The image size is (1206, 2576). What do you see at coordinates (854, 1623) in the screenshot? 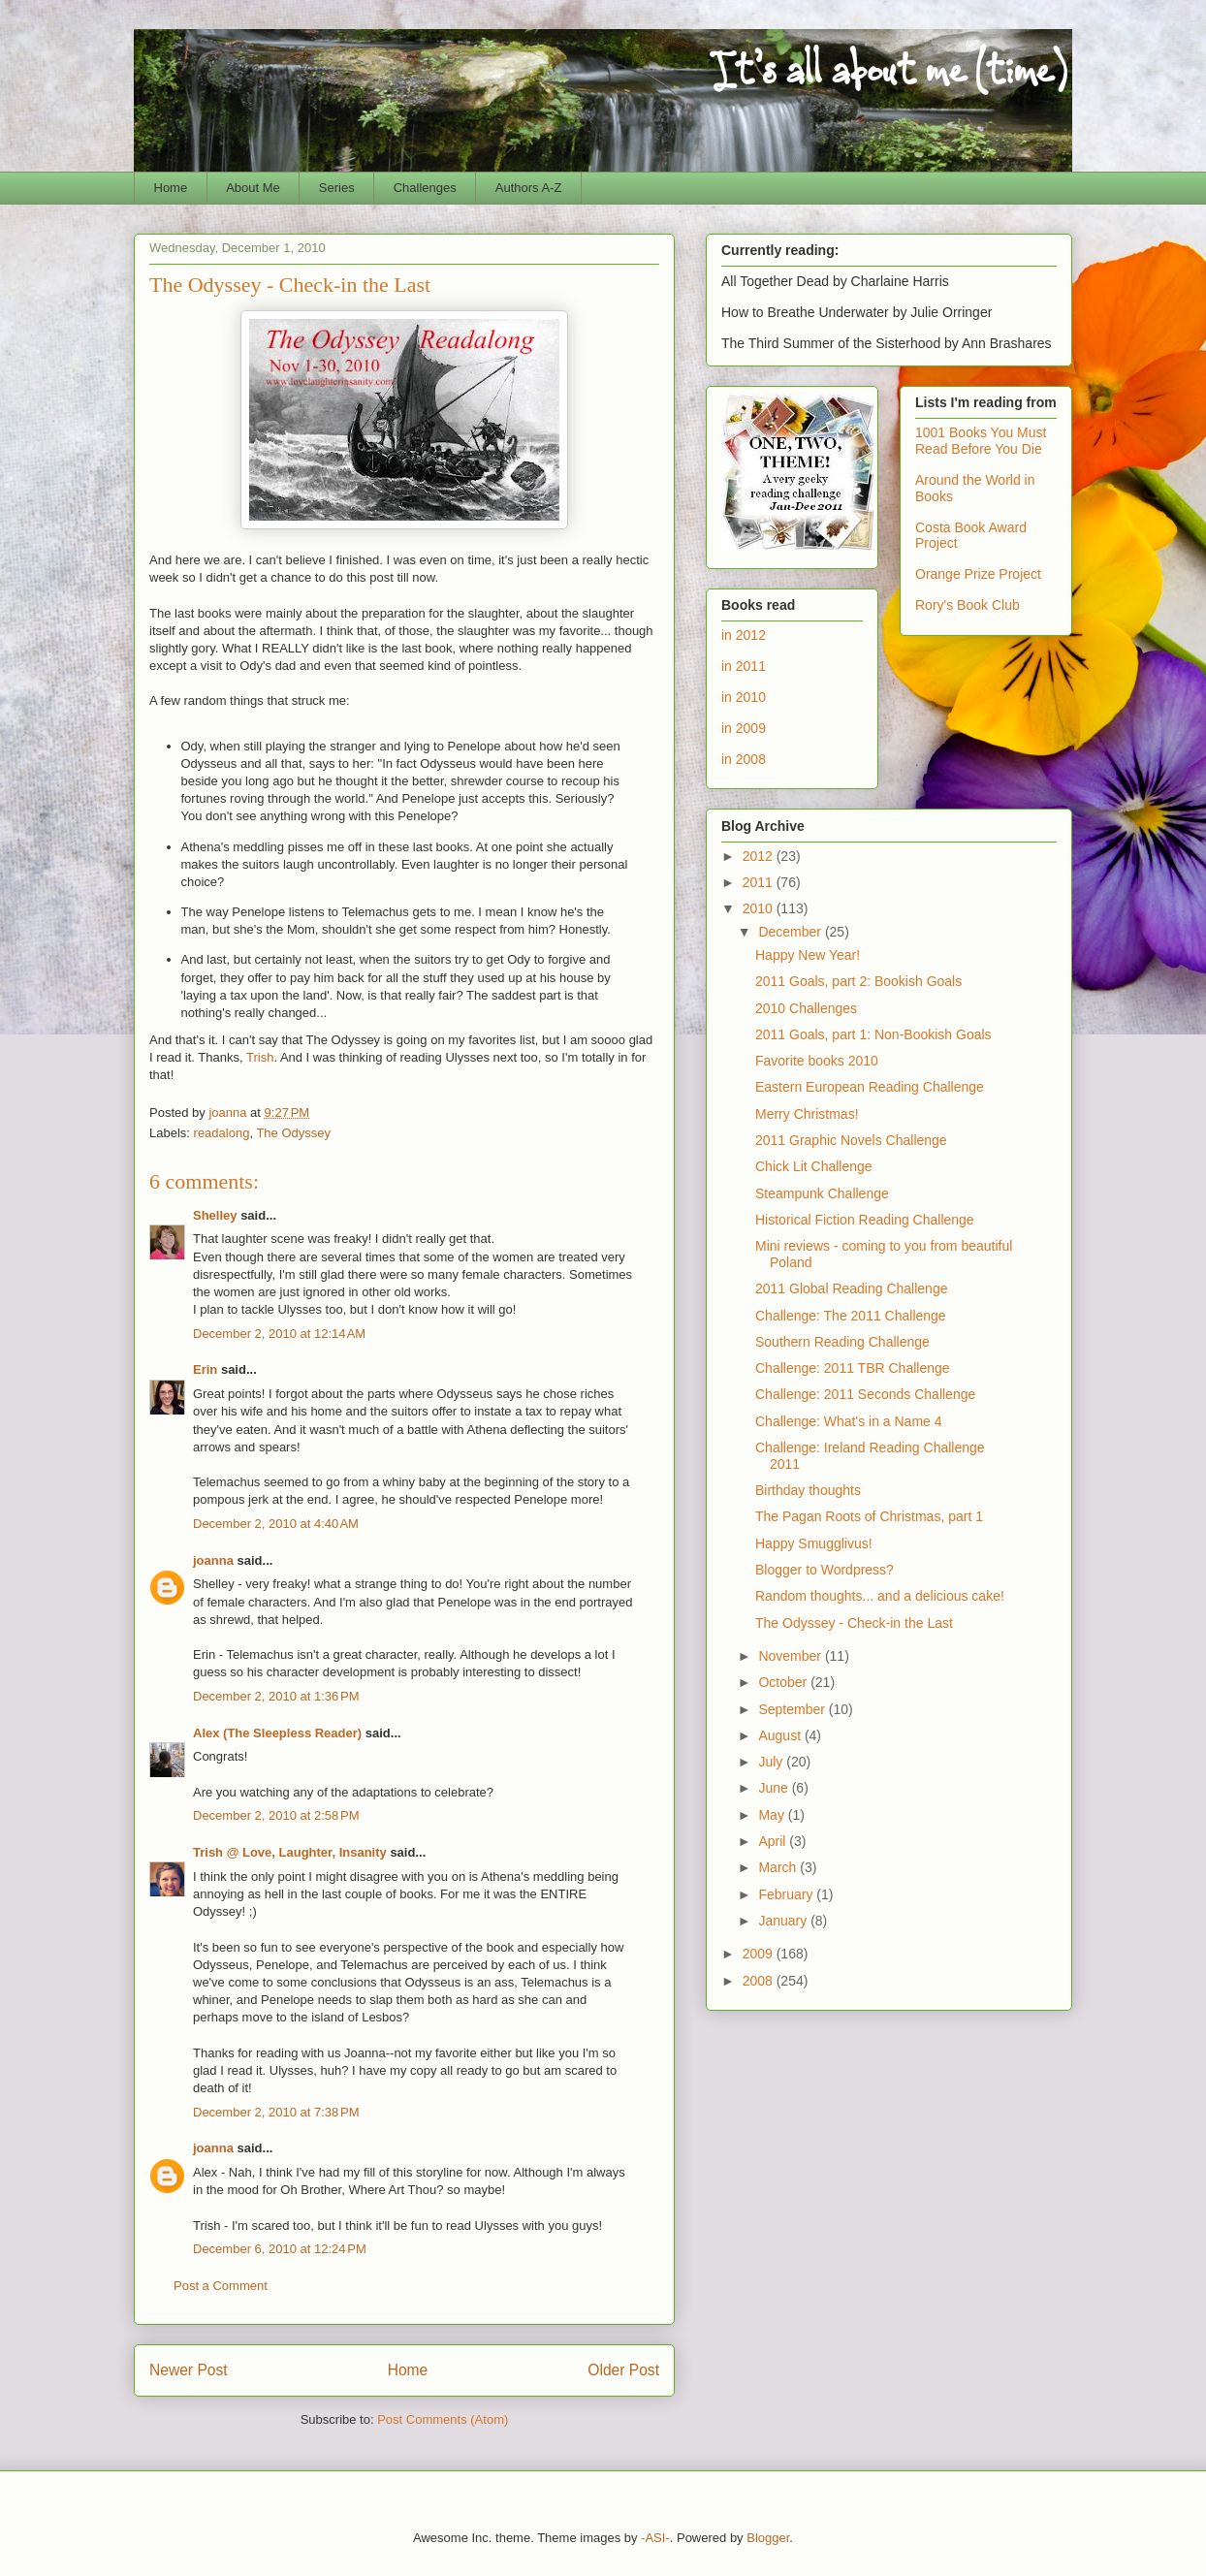
I see `The Odyssey - Check-in the Last` at bounding box center [854, 1623].